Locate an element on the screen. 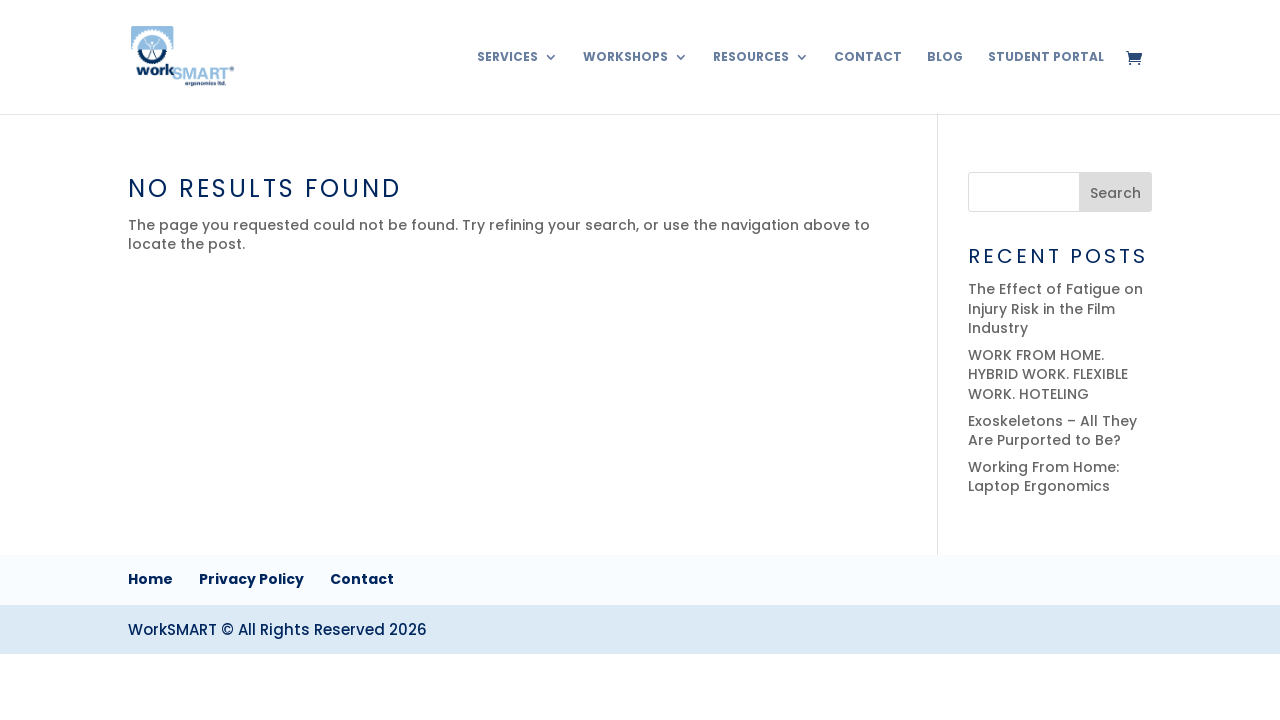 The height and width of the screenshot is (720, 1280). WORK FROM HOME. HYBRID WORK. FLEXIBLE WORK. HOTELING is located at coordinates (1048, 374).